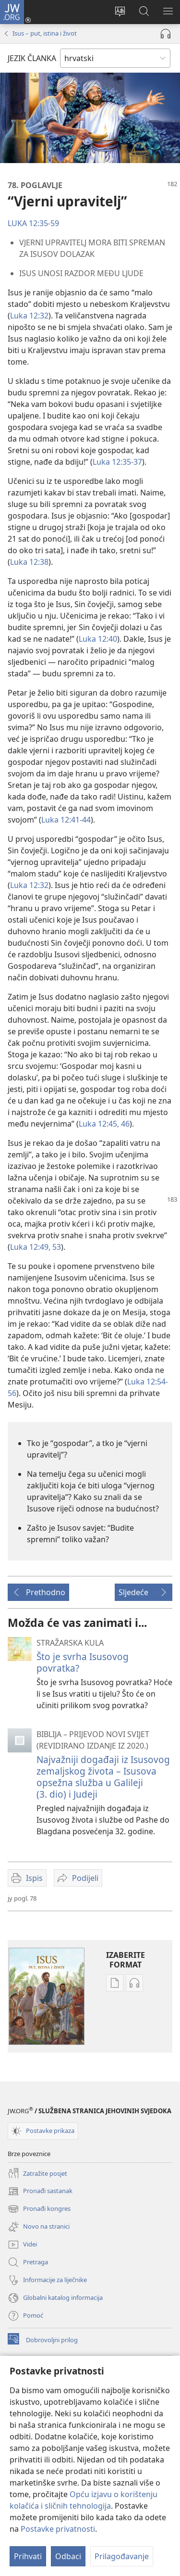  What do you see at coordinates (32, 58) in the screenshot?
I see `JEZIK ČLANKA` at bounding box center [32, 58].